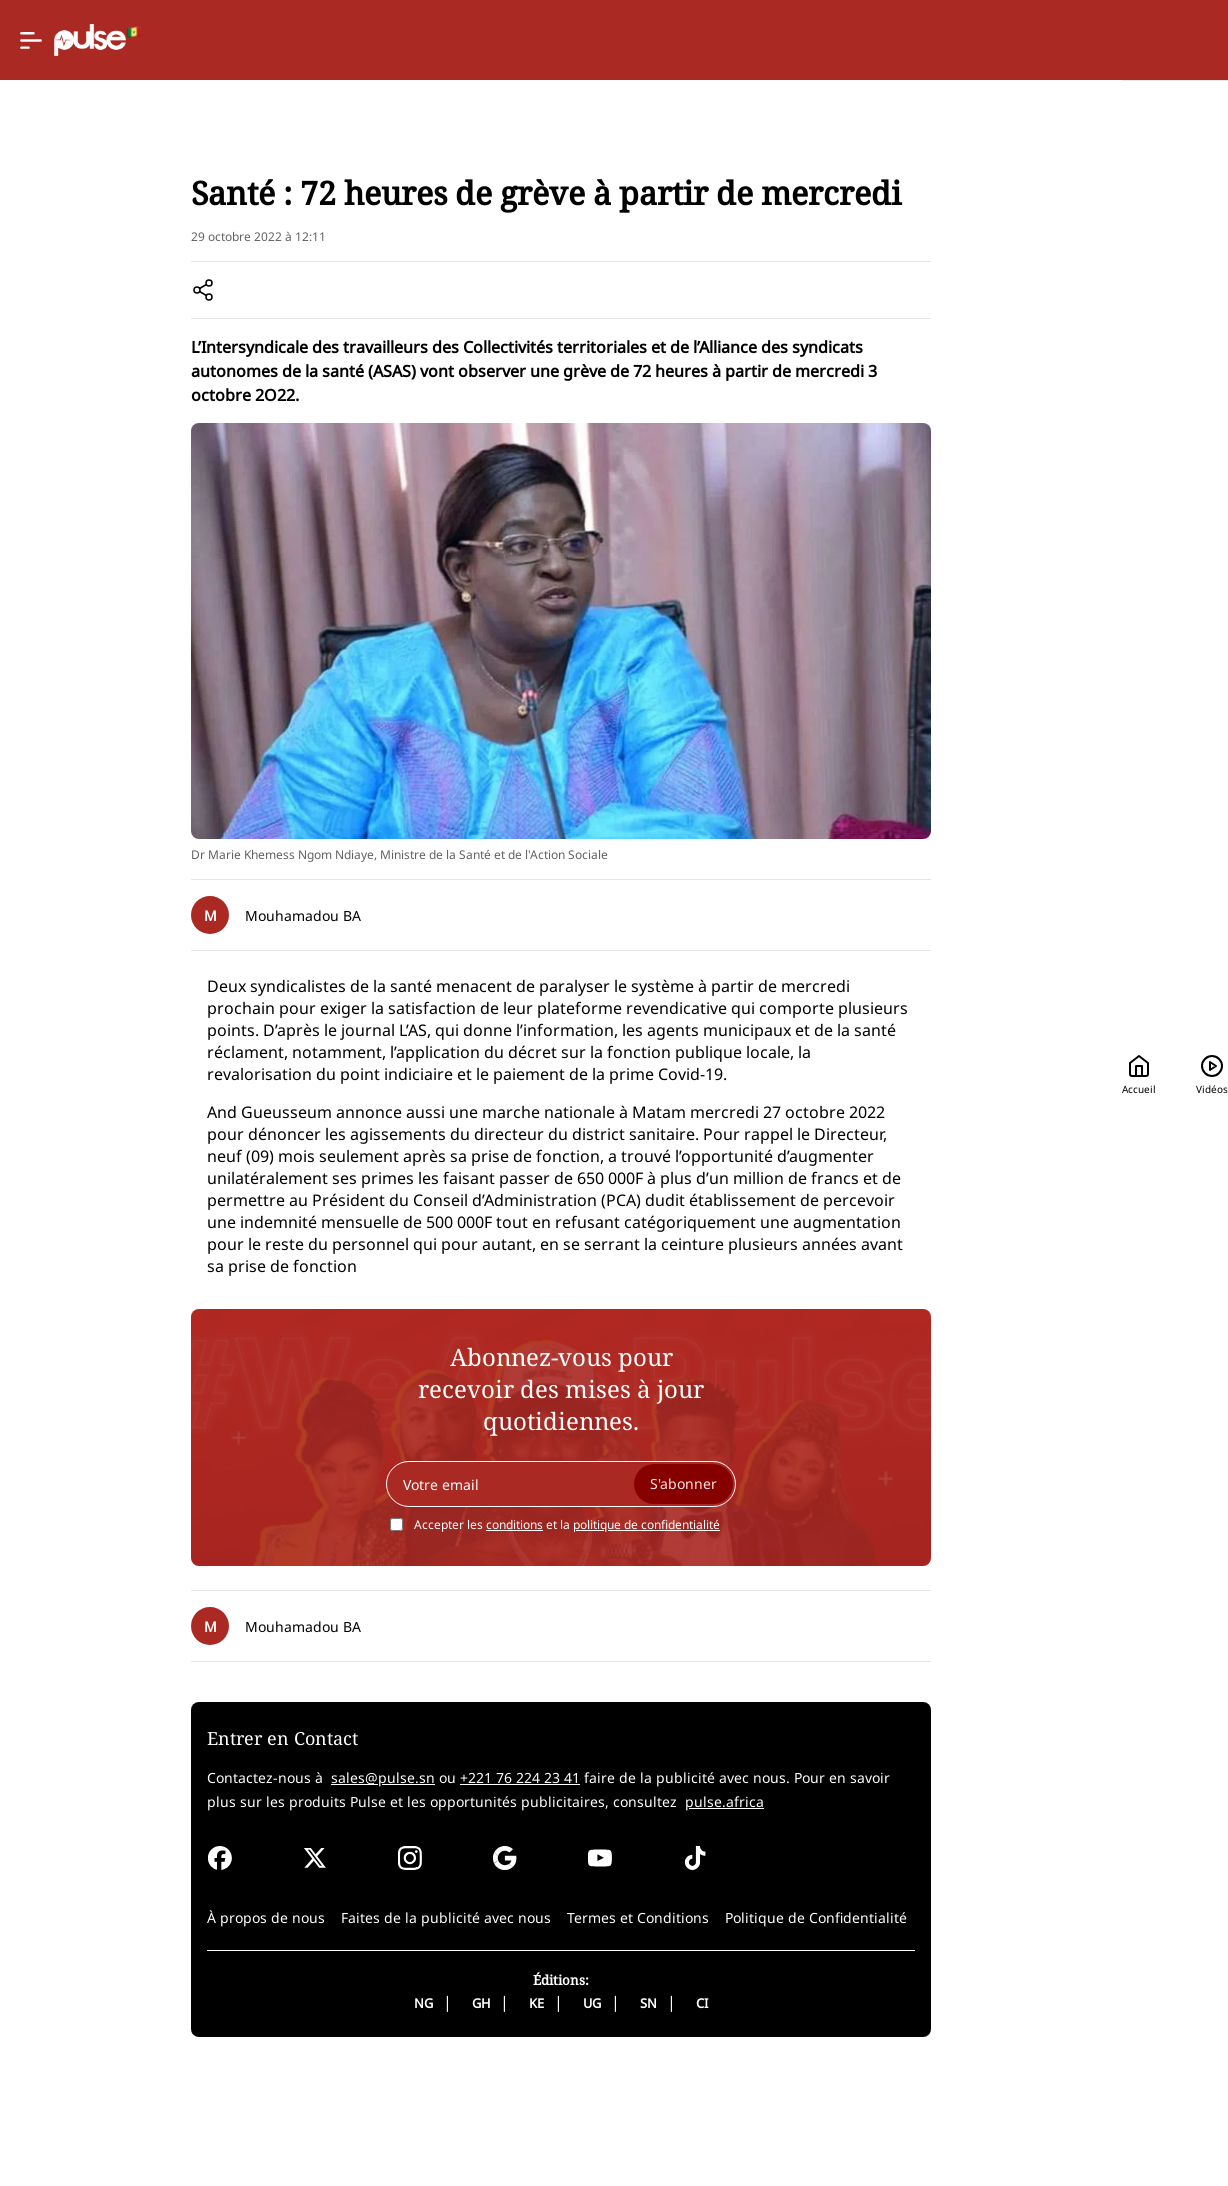 This screenshot has height=2186, width=1228. I want to click on politique de confidentialité, so click(564, 1641).